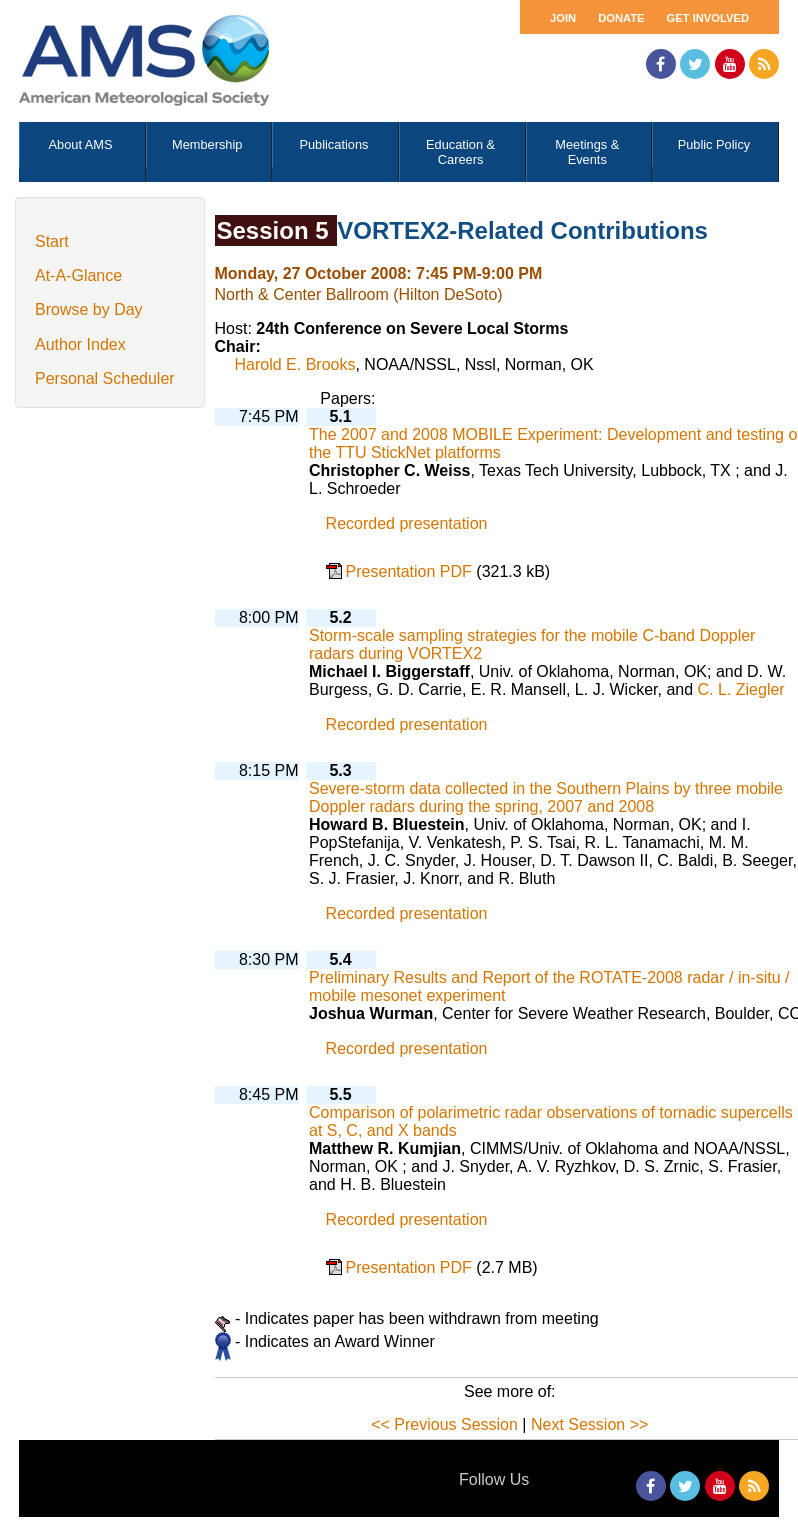 The image size is (798, 1535). What do you see at coordinates (89, 309) in the screenshot?
I see `Browse by Day` at bounding box center [89, 309].